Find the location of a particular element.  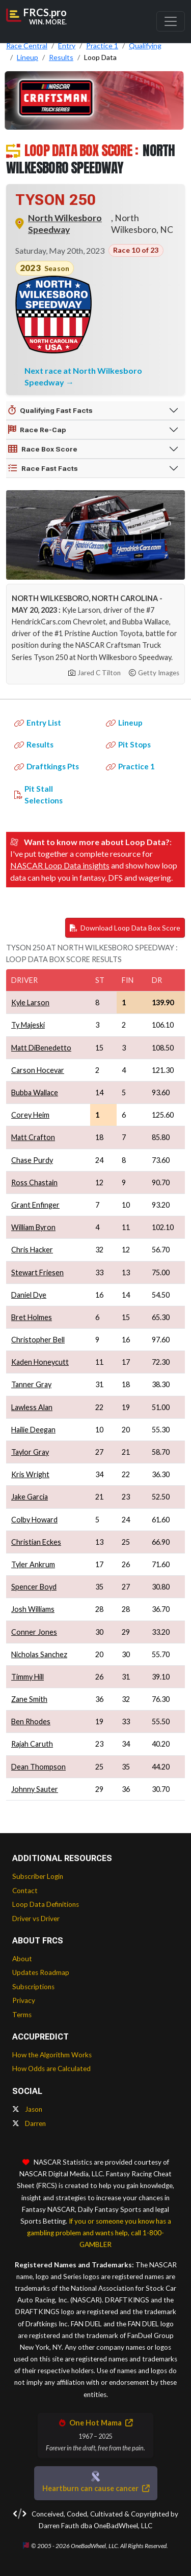

Conner Jones is located at coordinates (34, 1632).